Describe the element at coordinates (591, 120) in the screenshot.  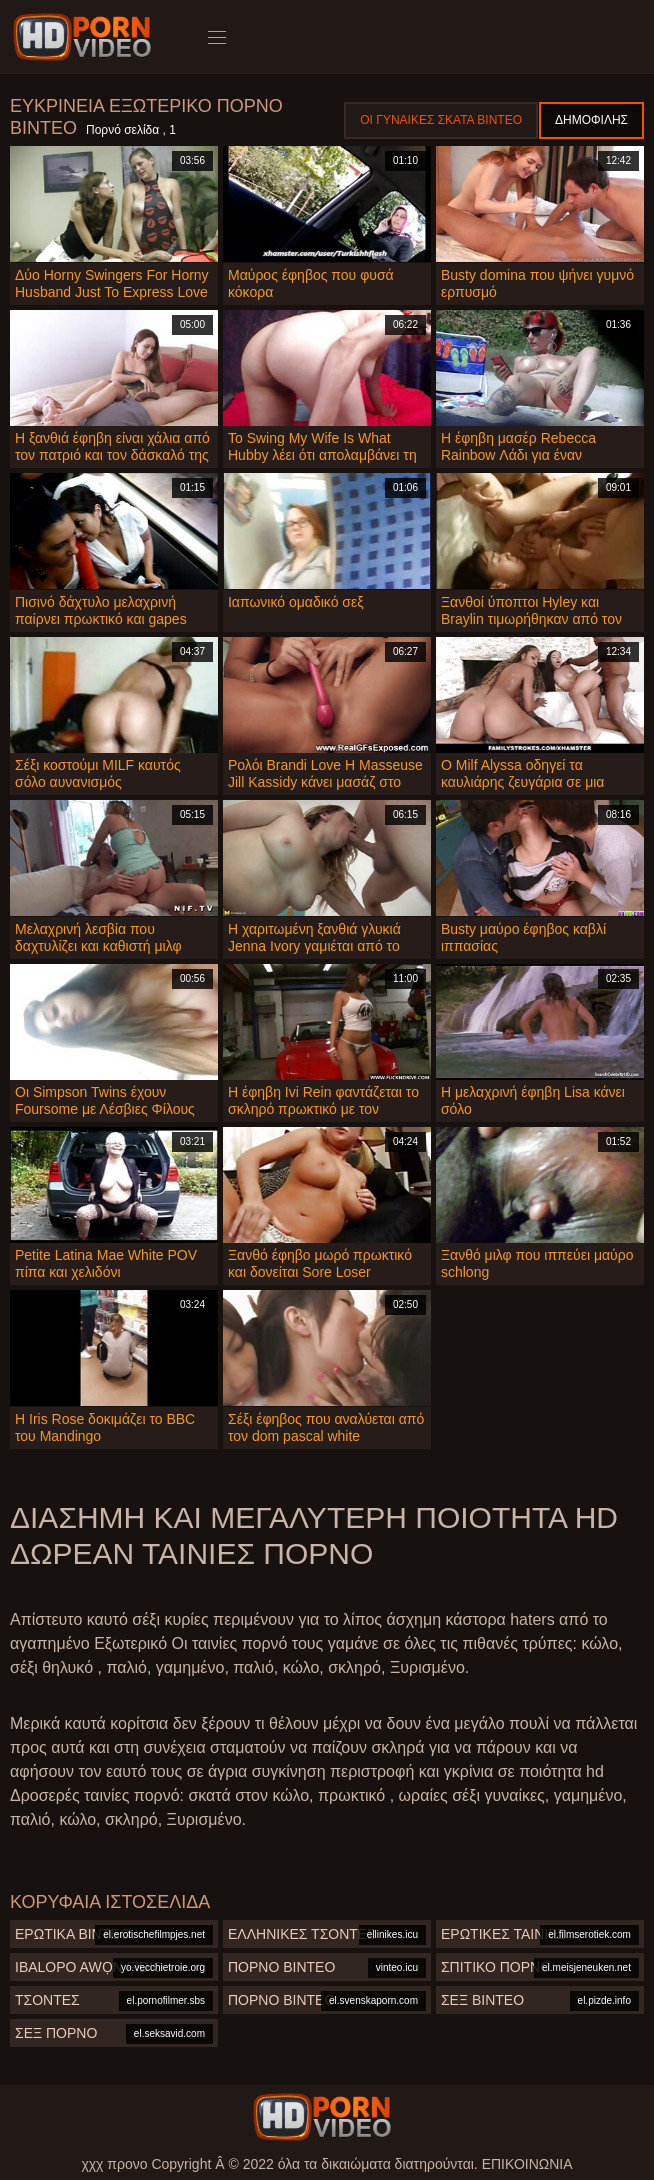
I see `Δημοφιλής` at that location.